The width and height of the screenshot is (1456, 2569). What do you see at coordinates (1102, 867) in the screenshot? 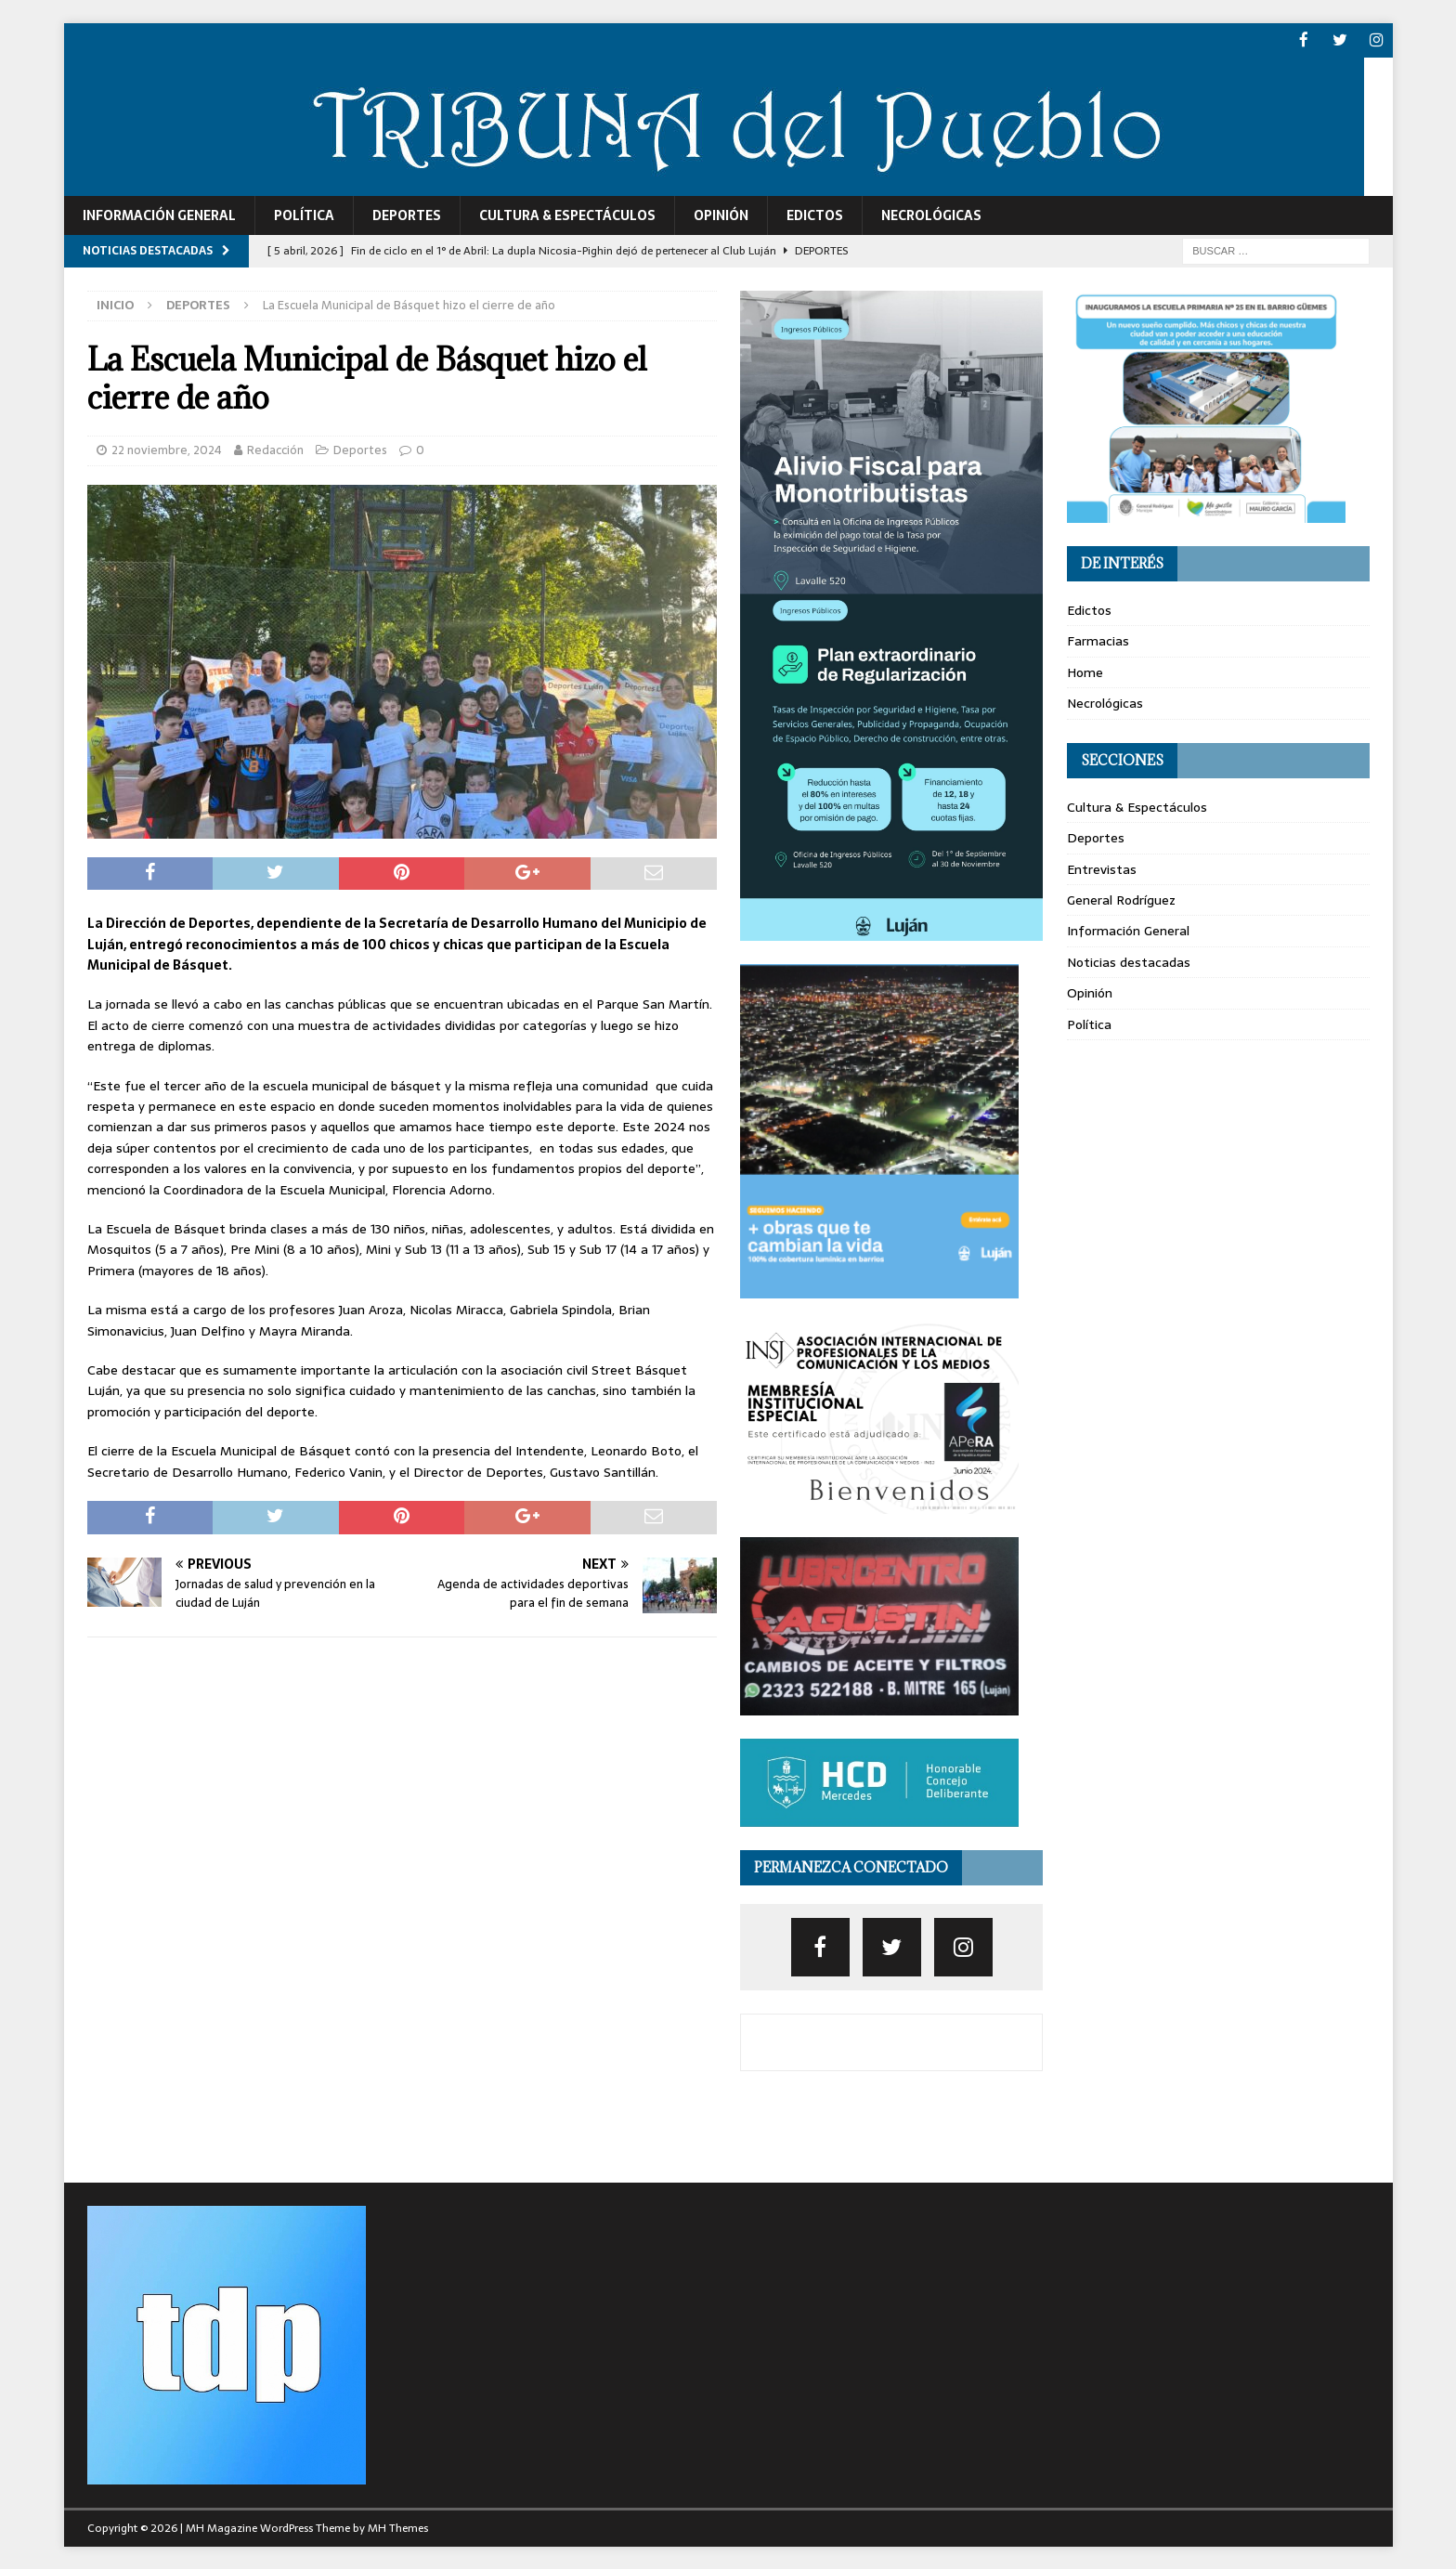
I see `Entrevistas` at bounding box center [1102, 867].